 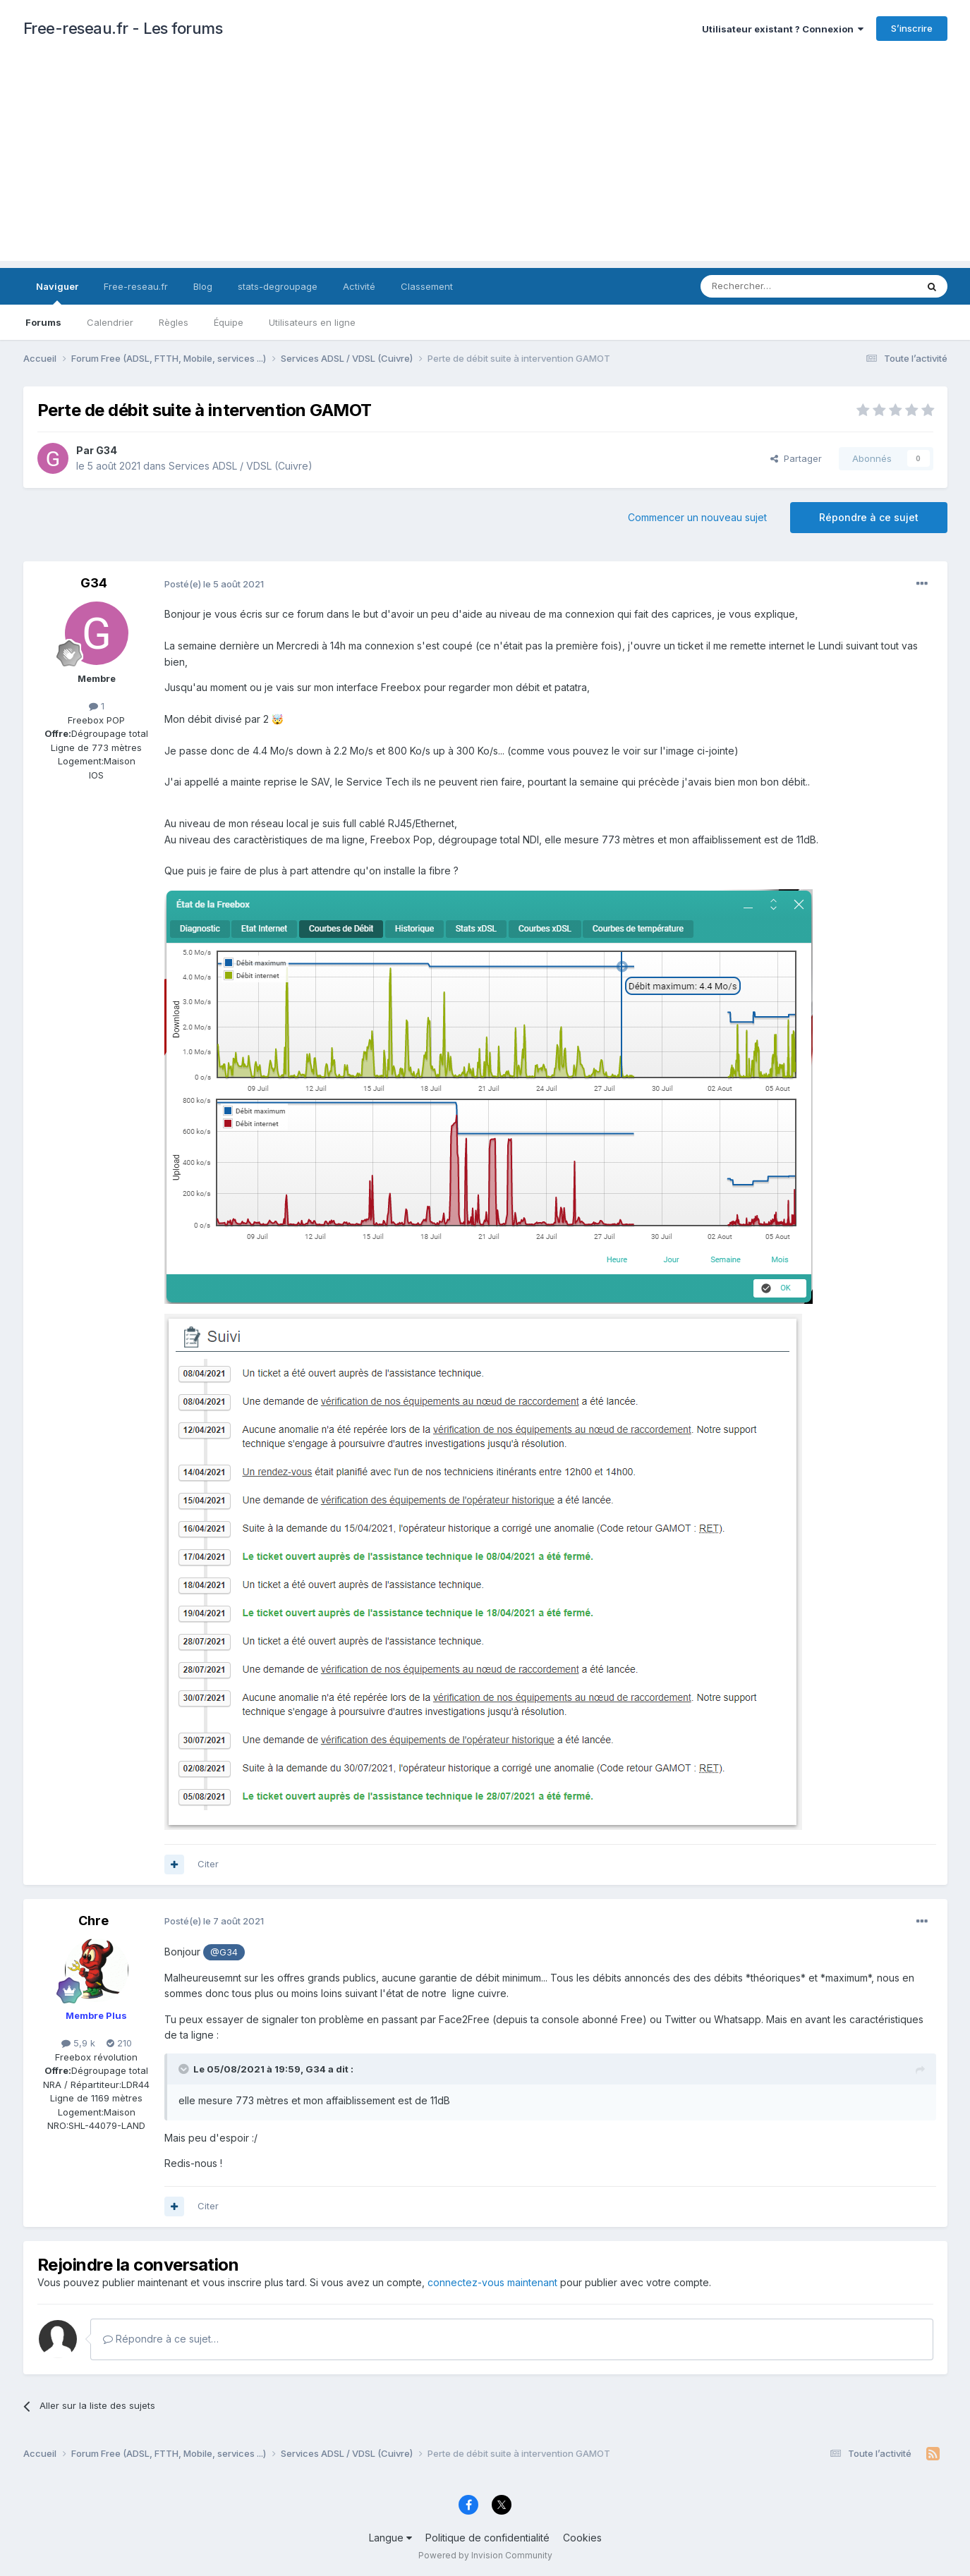 What do you see at coordinates (485, 2555) in the screenshot?
I see `Powered by Invision Community` at bounding box center [485, 2555].